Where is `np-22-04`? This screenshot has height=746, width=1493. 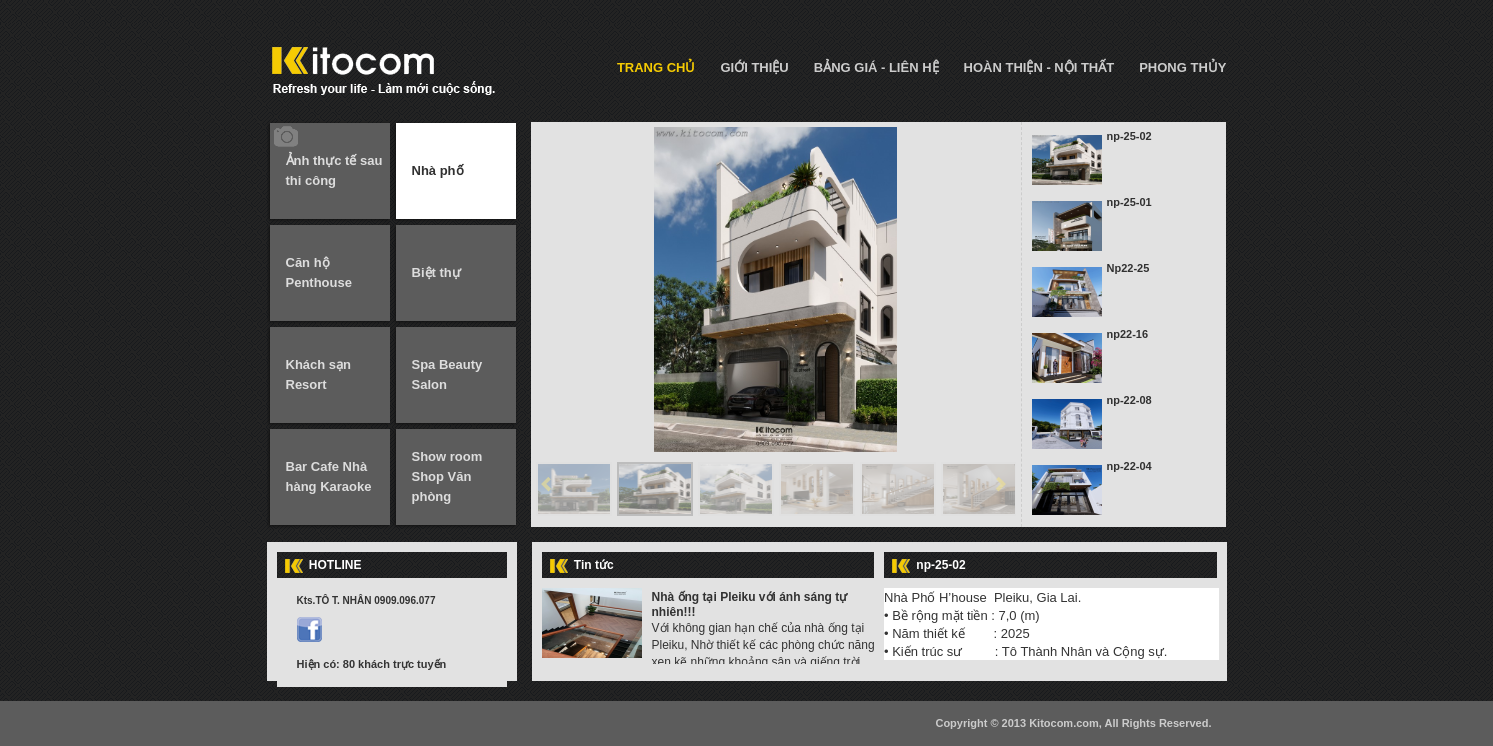
np-22-04 is located at coordinates (1129, 466).